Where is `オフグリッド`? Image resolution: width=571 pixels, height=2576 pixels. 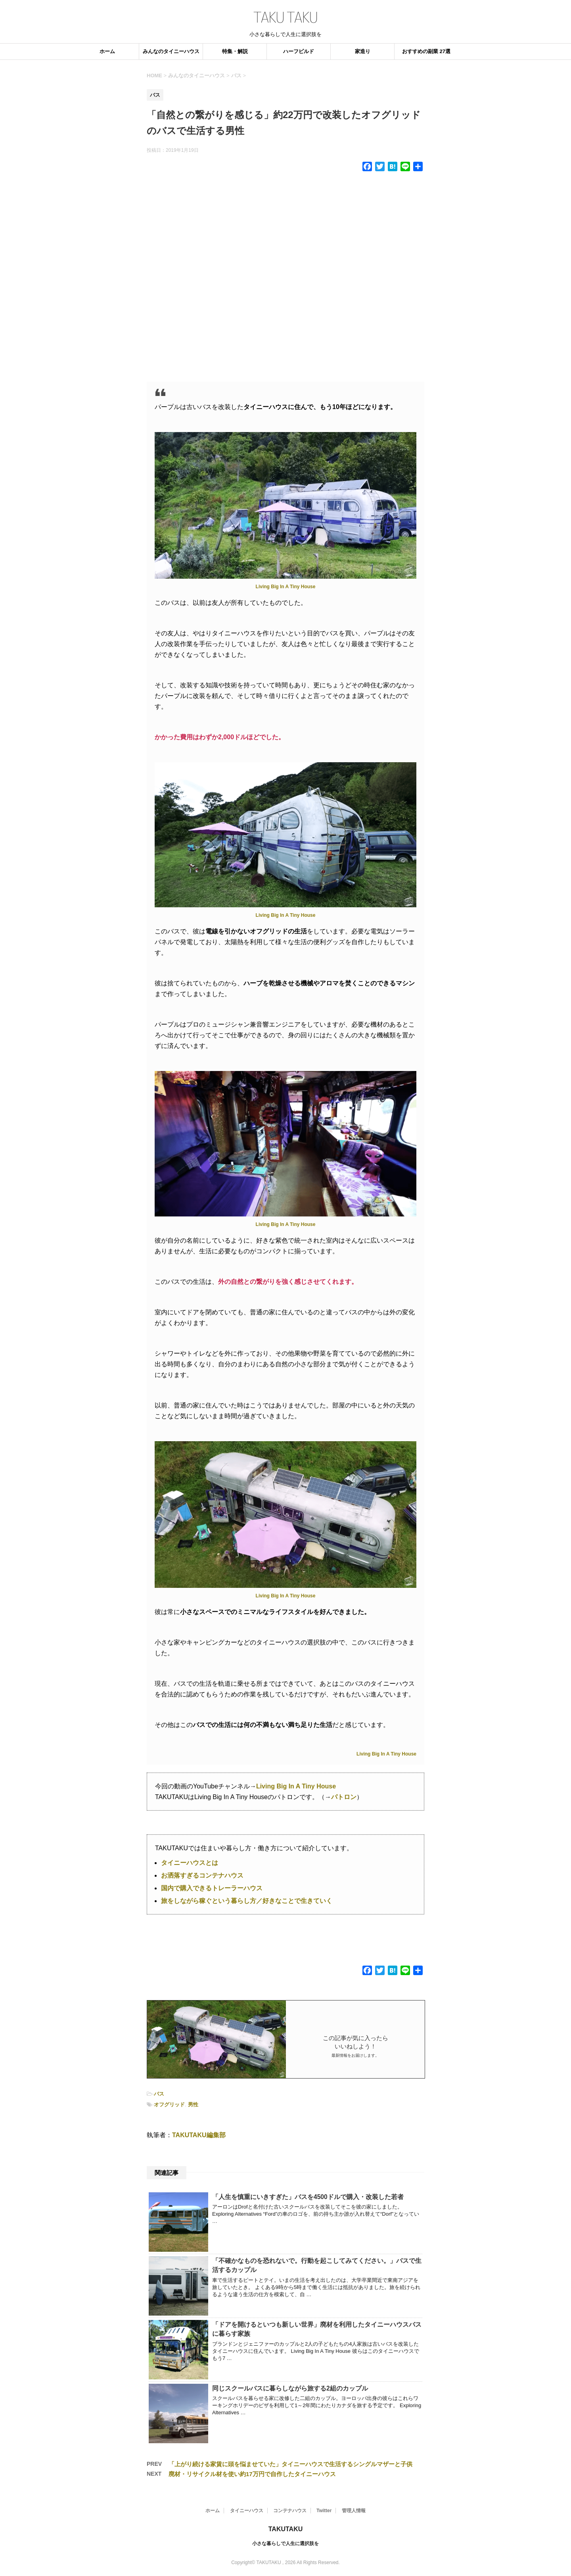 オフグリッド is located at coordinates (169, 2104).